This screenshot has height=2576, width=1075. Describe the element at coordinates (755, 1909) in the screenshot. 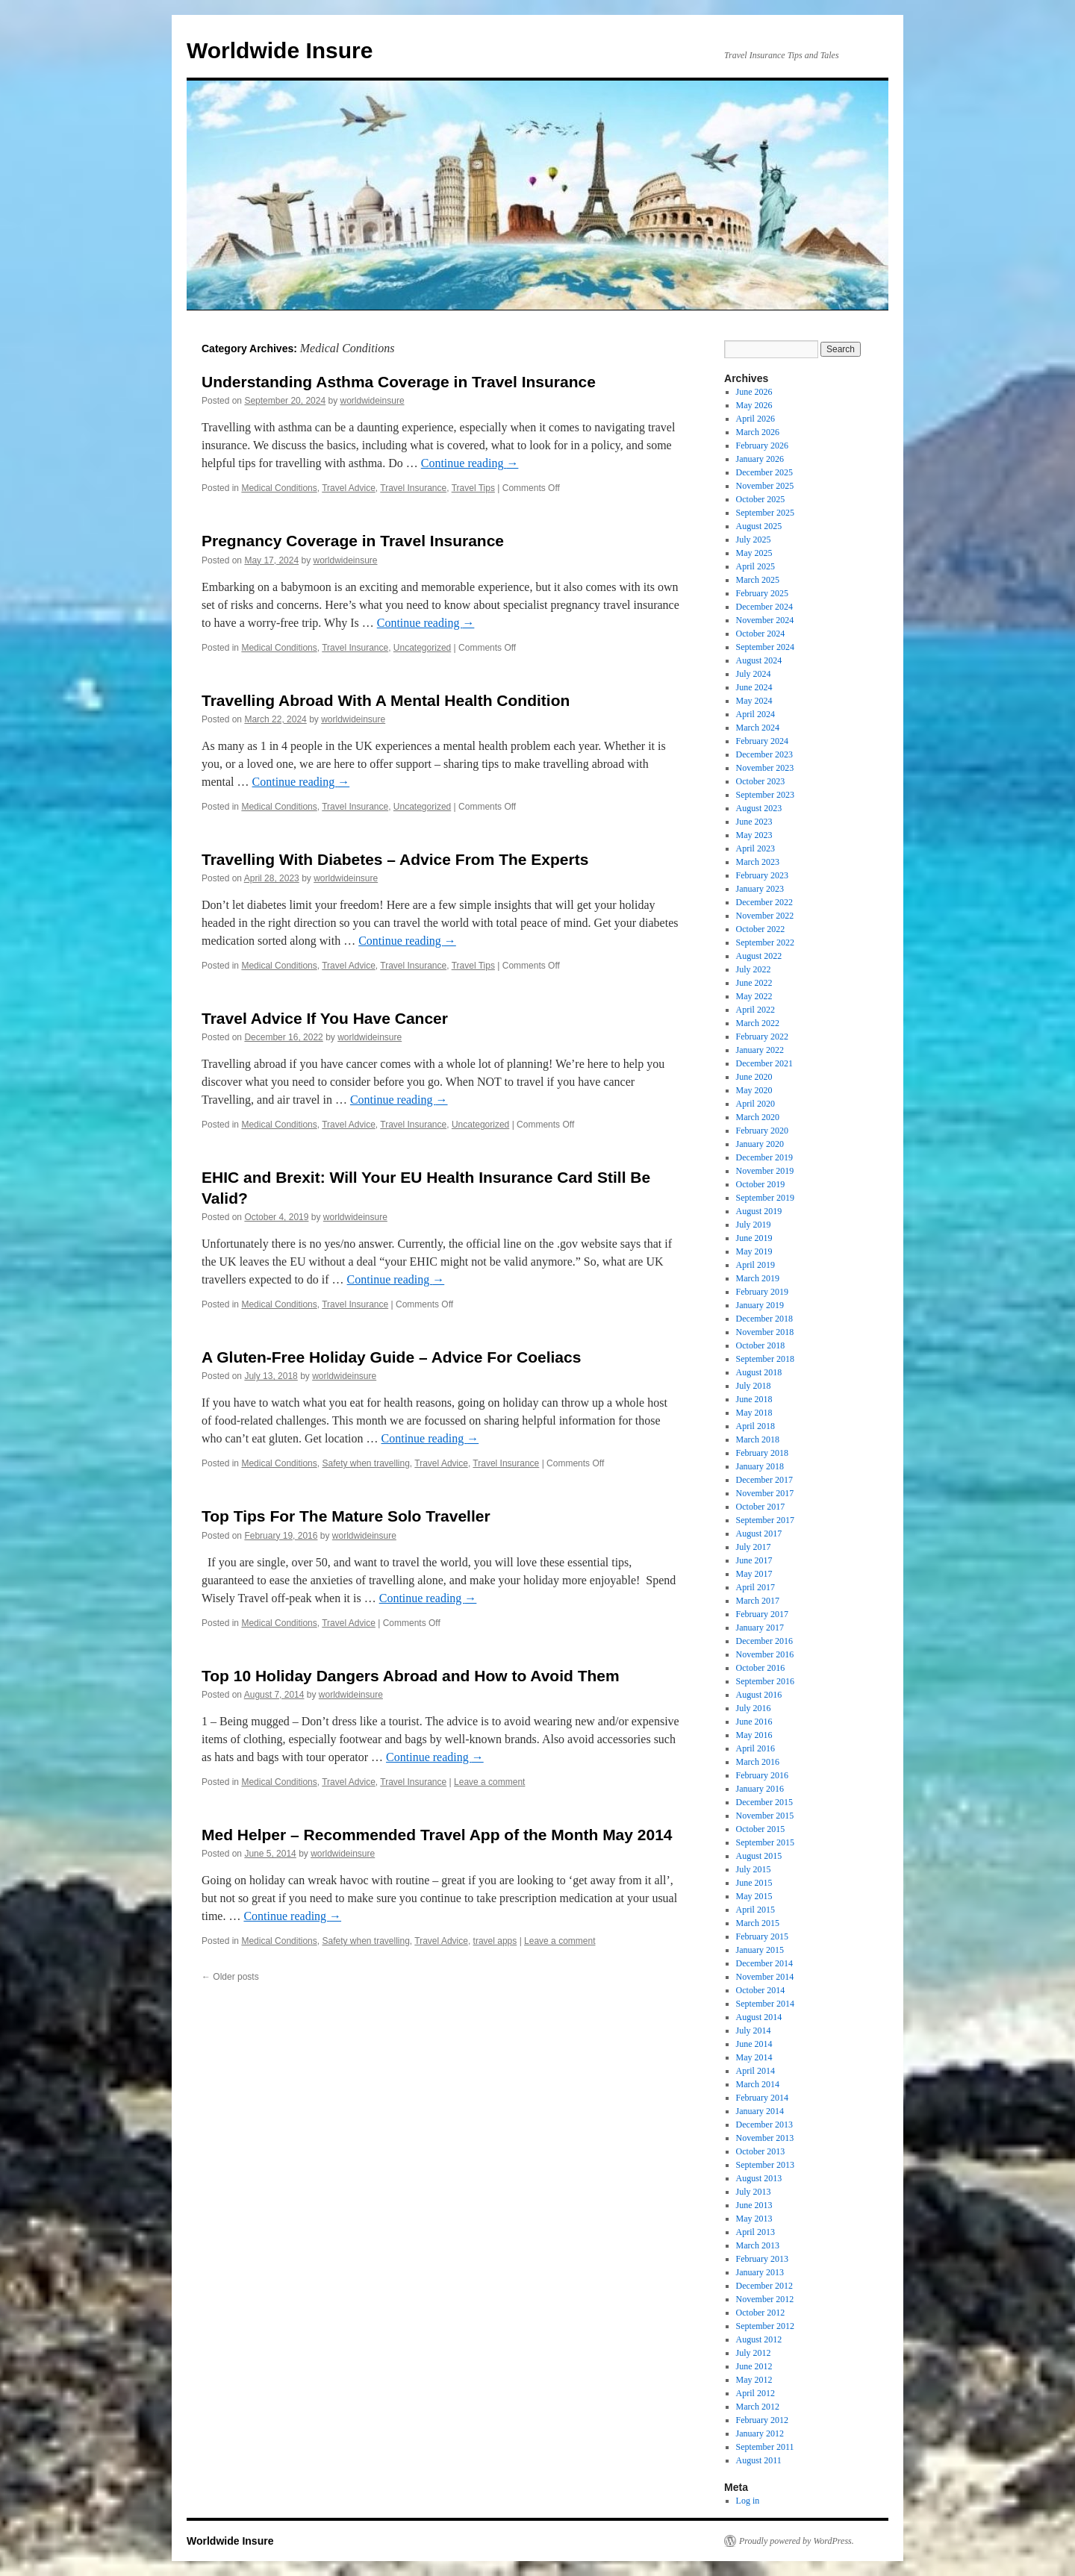

I see `April 2015` at that location.